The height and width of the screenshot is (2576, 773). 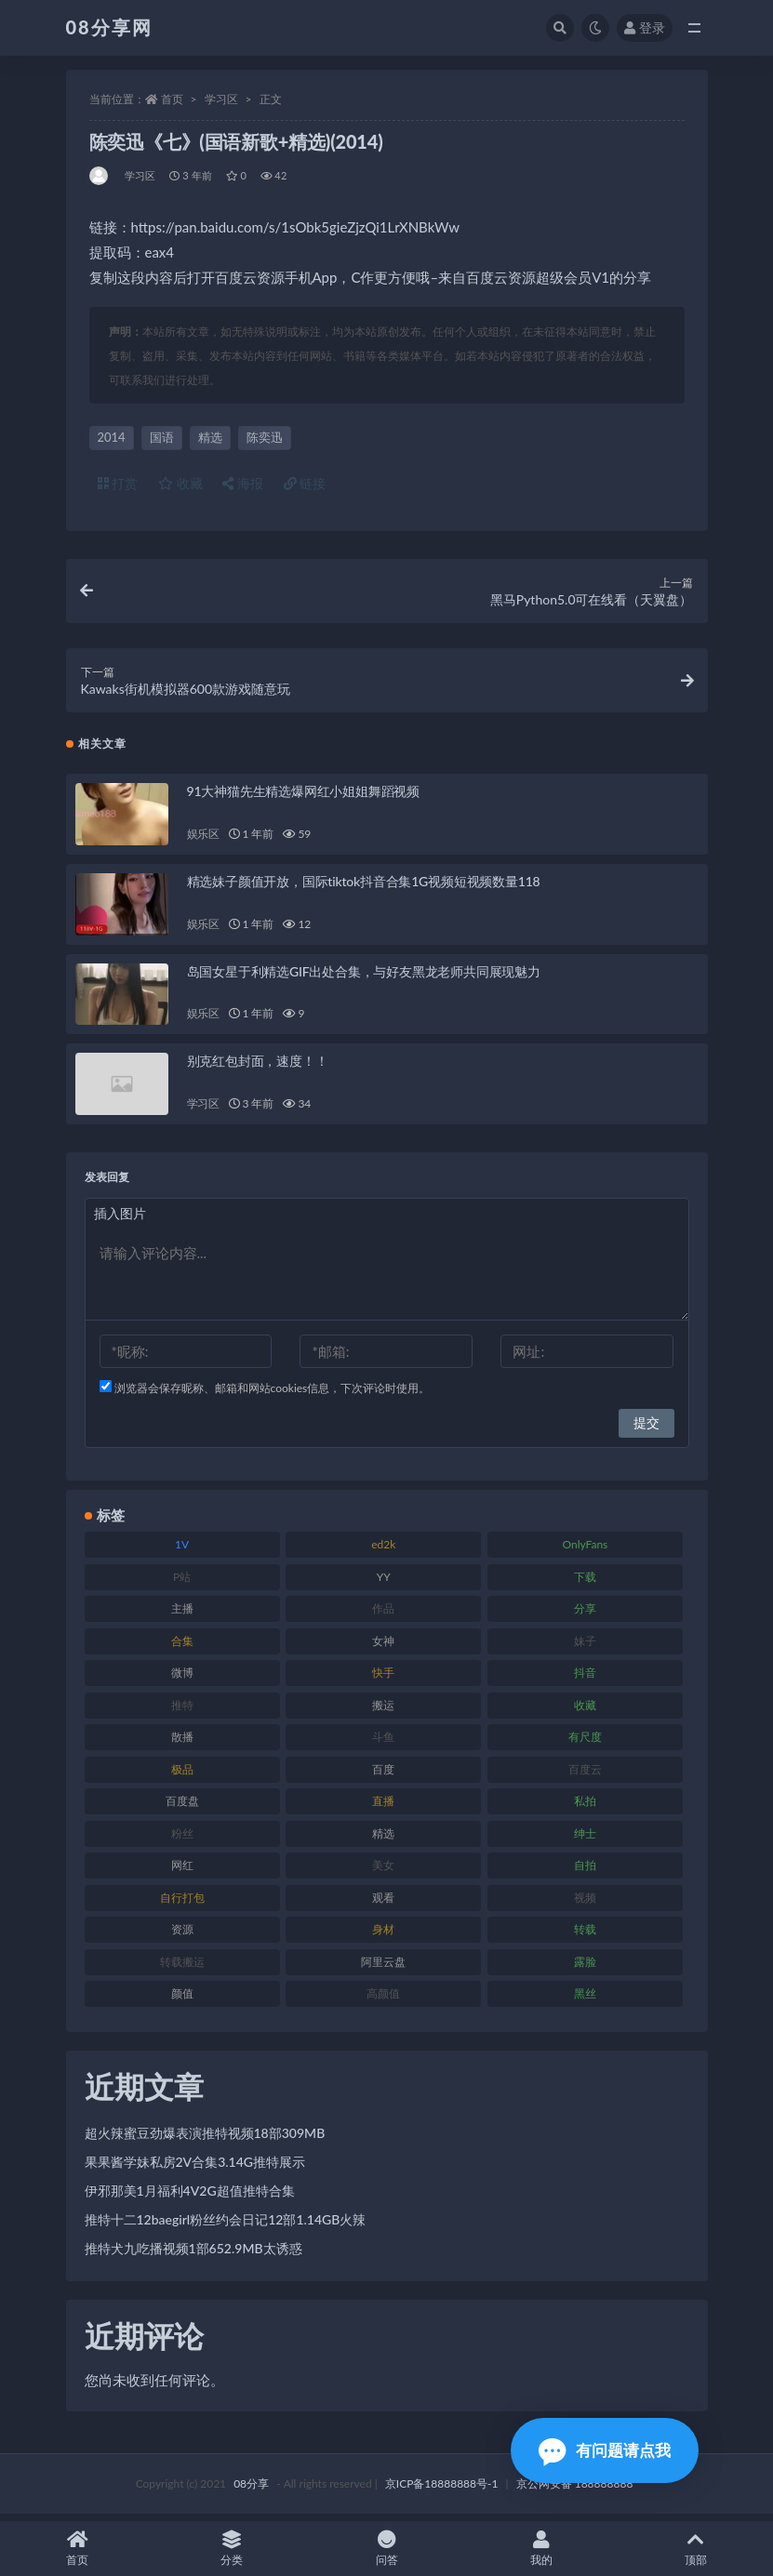 What do you see at coordinates (585, 1807) in the screenshot?
I see `私拍 [私拍 (111 项)]` at bounding box center [585, 1807].